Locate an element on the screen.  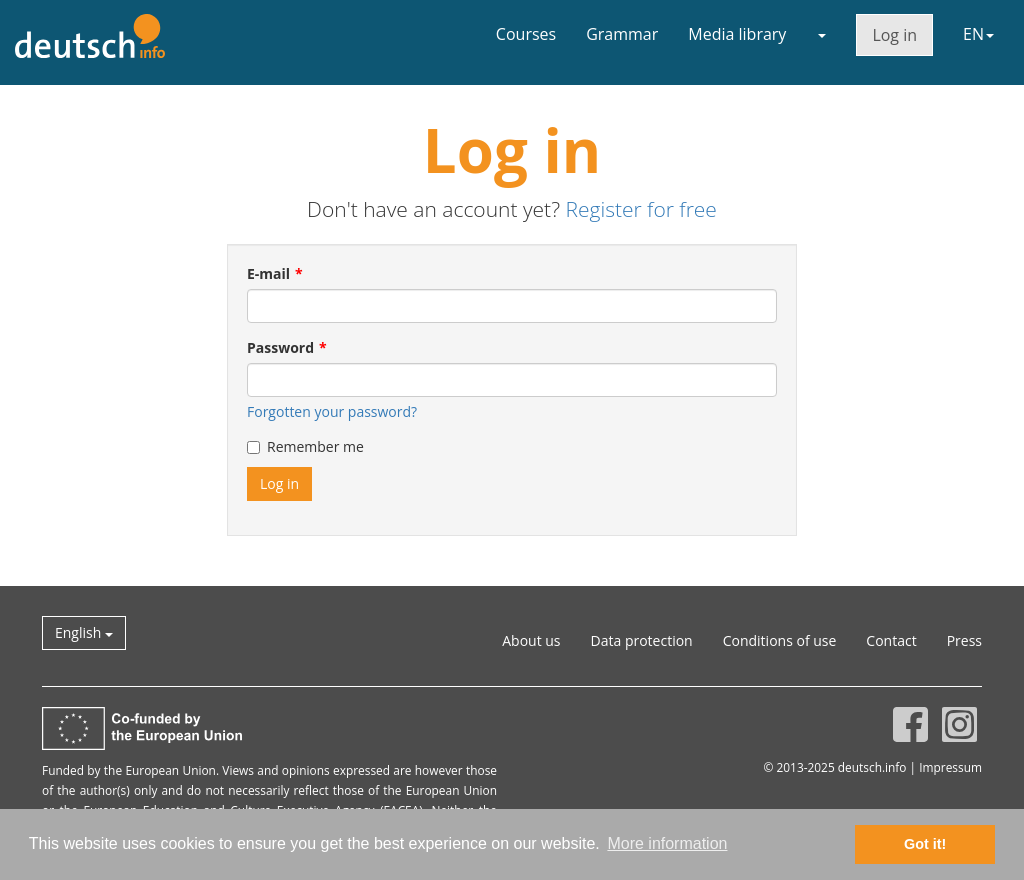
Media library is located at coordinates (737, 34).